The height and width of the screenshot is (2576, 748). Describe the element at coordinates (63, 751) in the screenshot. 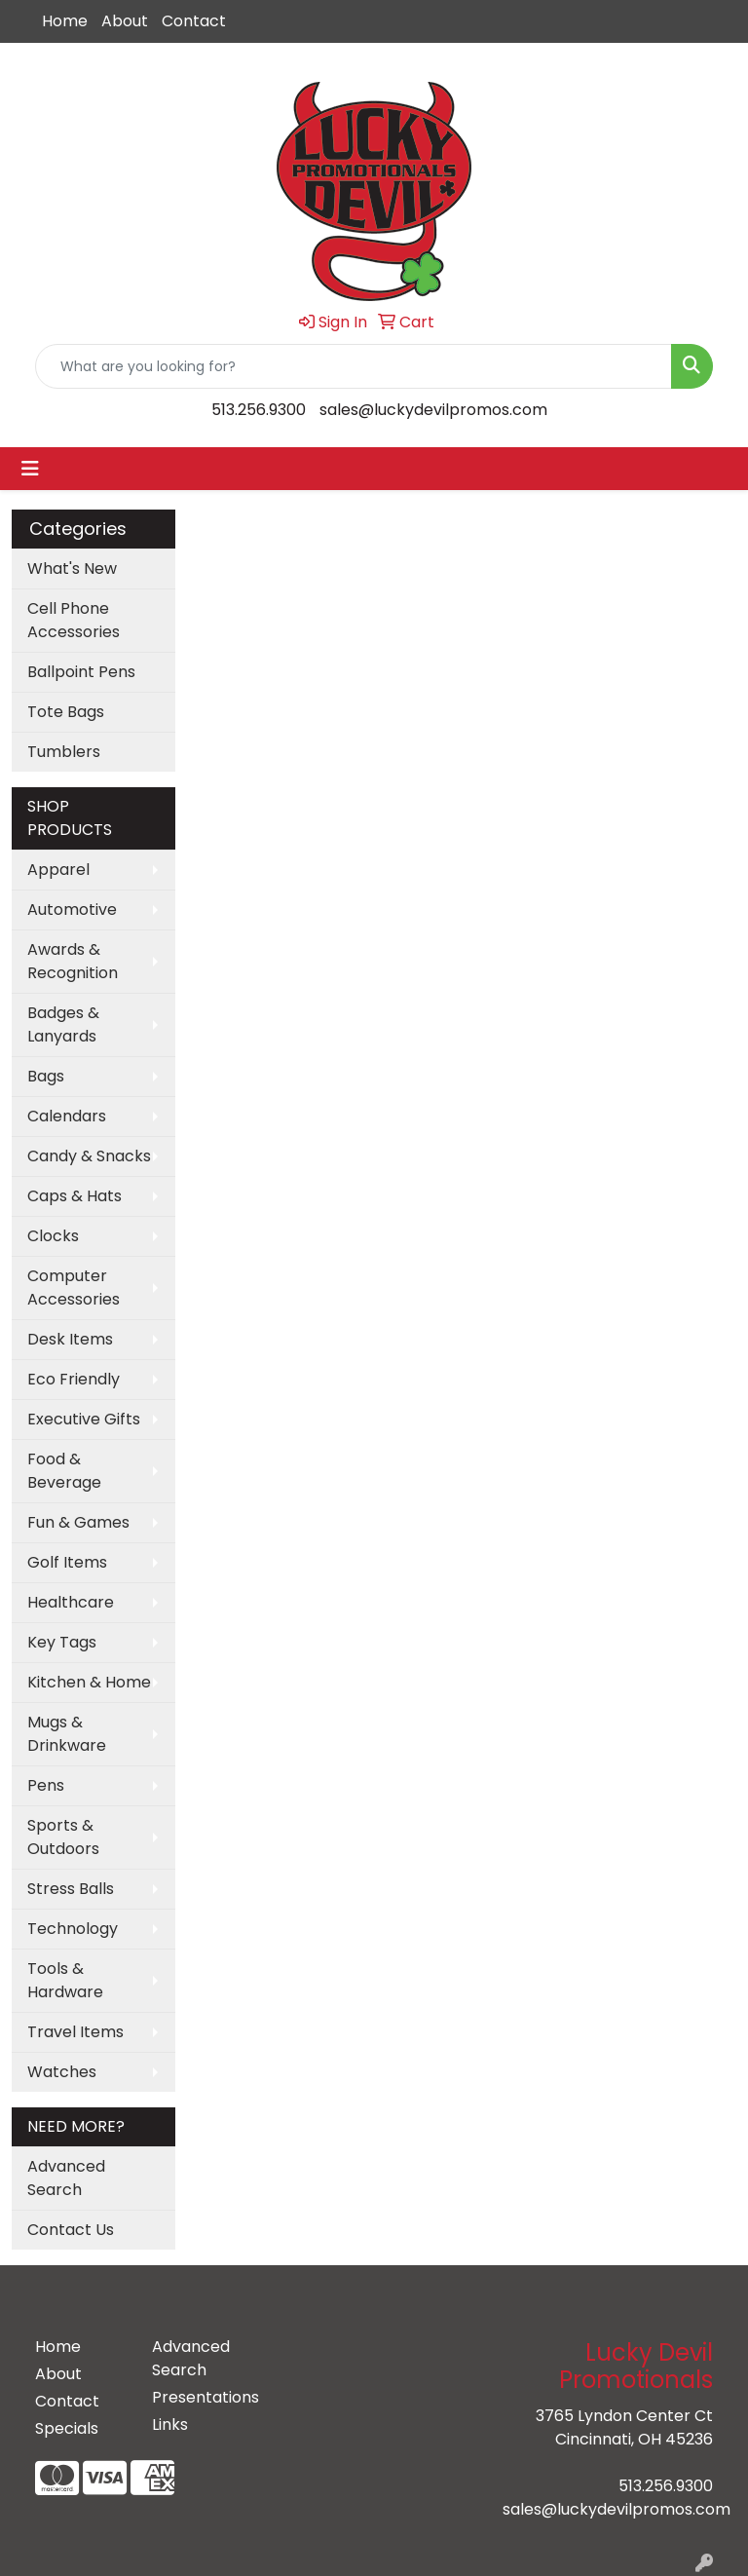

I see `Tumblers` at that location.